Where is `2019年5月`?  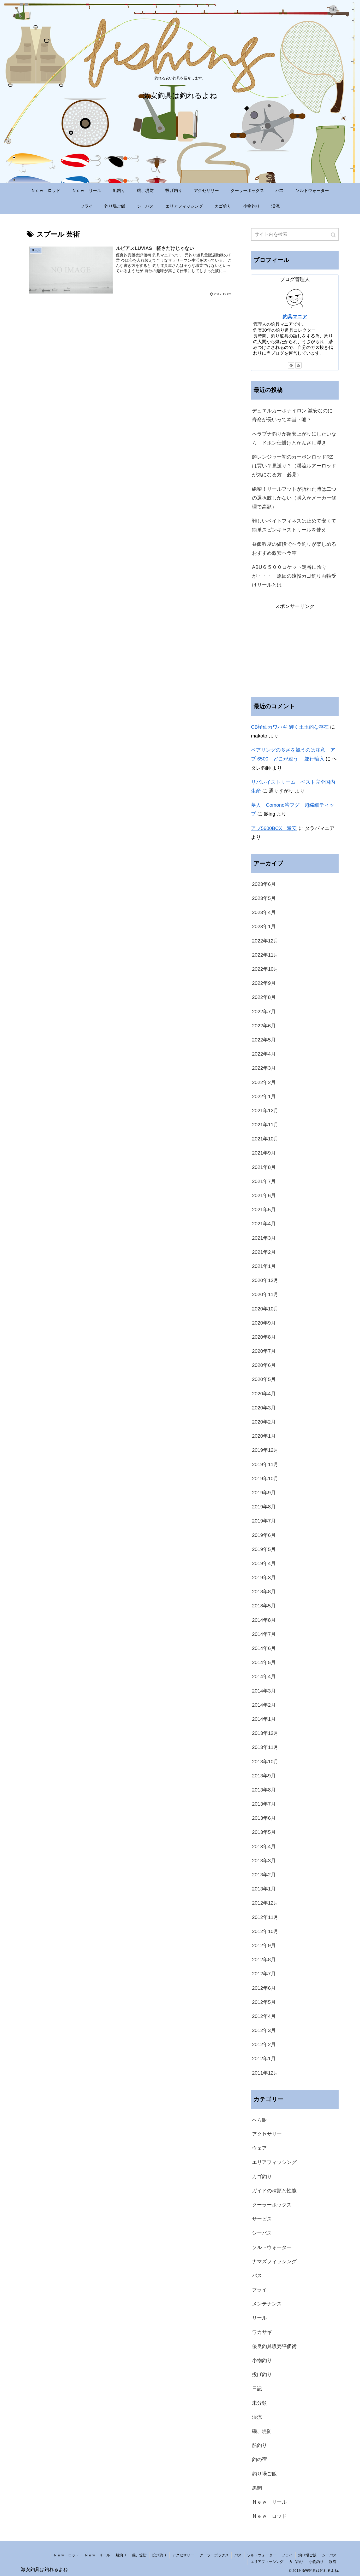 2019年5月 is located at coordinates (264, 1549).